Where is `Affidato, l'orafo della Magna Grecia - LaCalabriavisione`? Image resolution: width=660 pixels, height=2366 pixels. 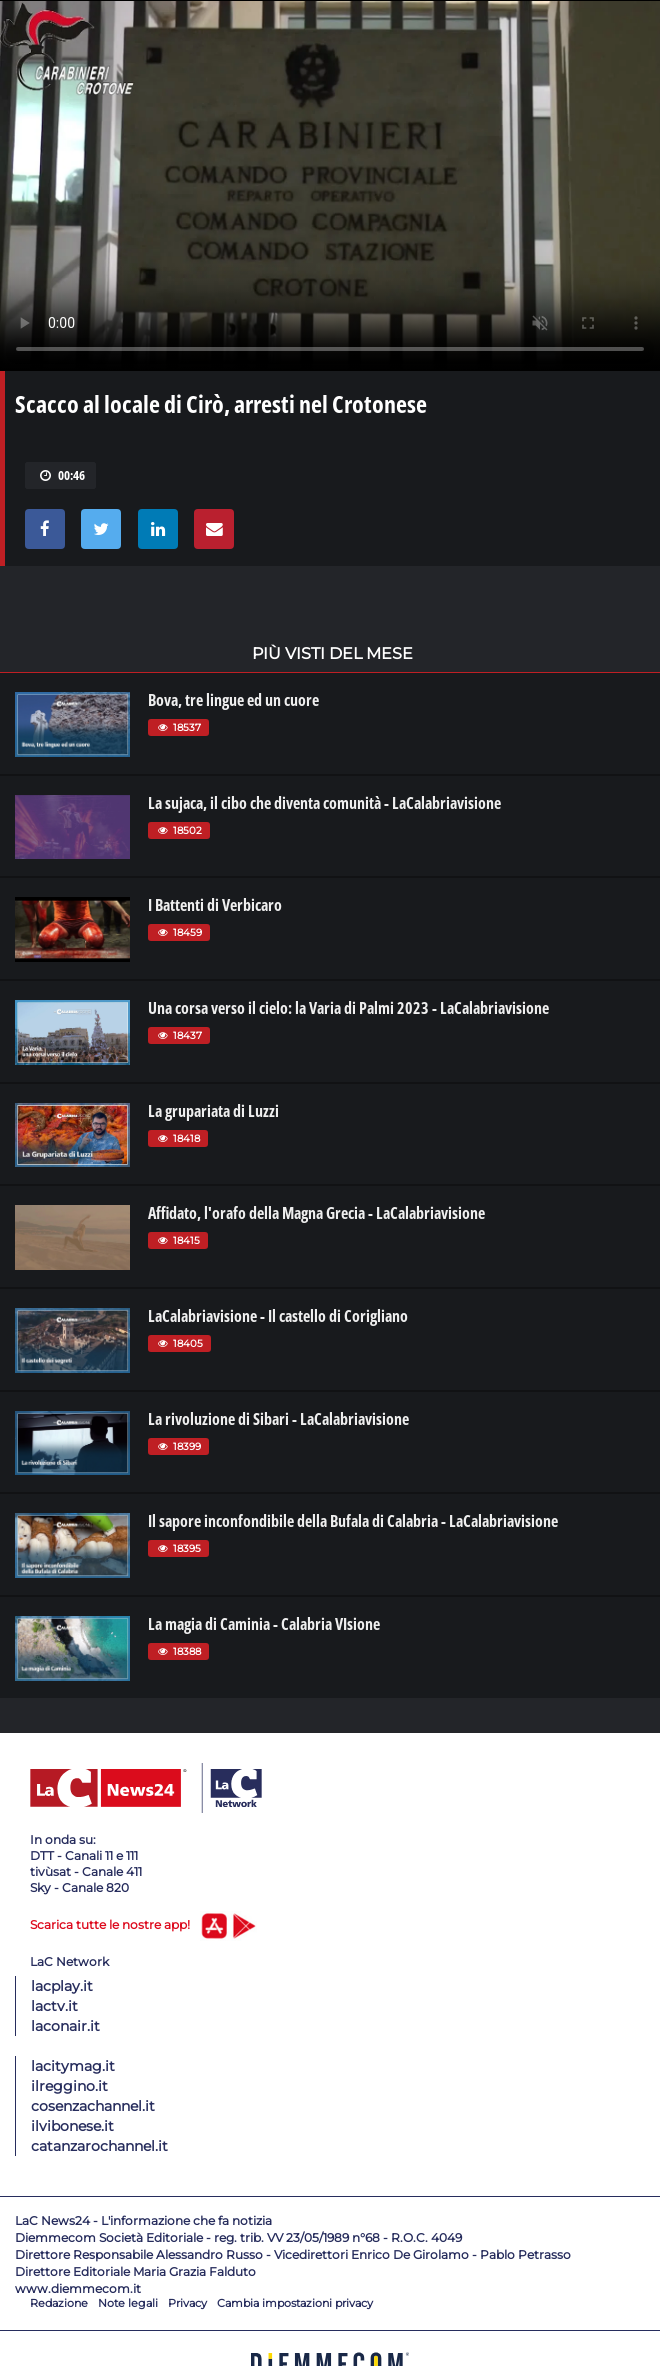
Affidato, l'orafo della Magna Grecia - LaCalabriavisione is located at coordinates (316, 1213).